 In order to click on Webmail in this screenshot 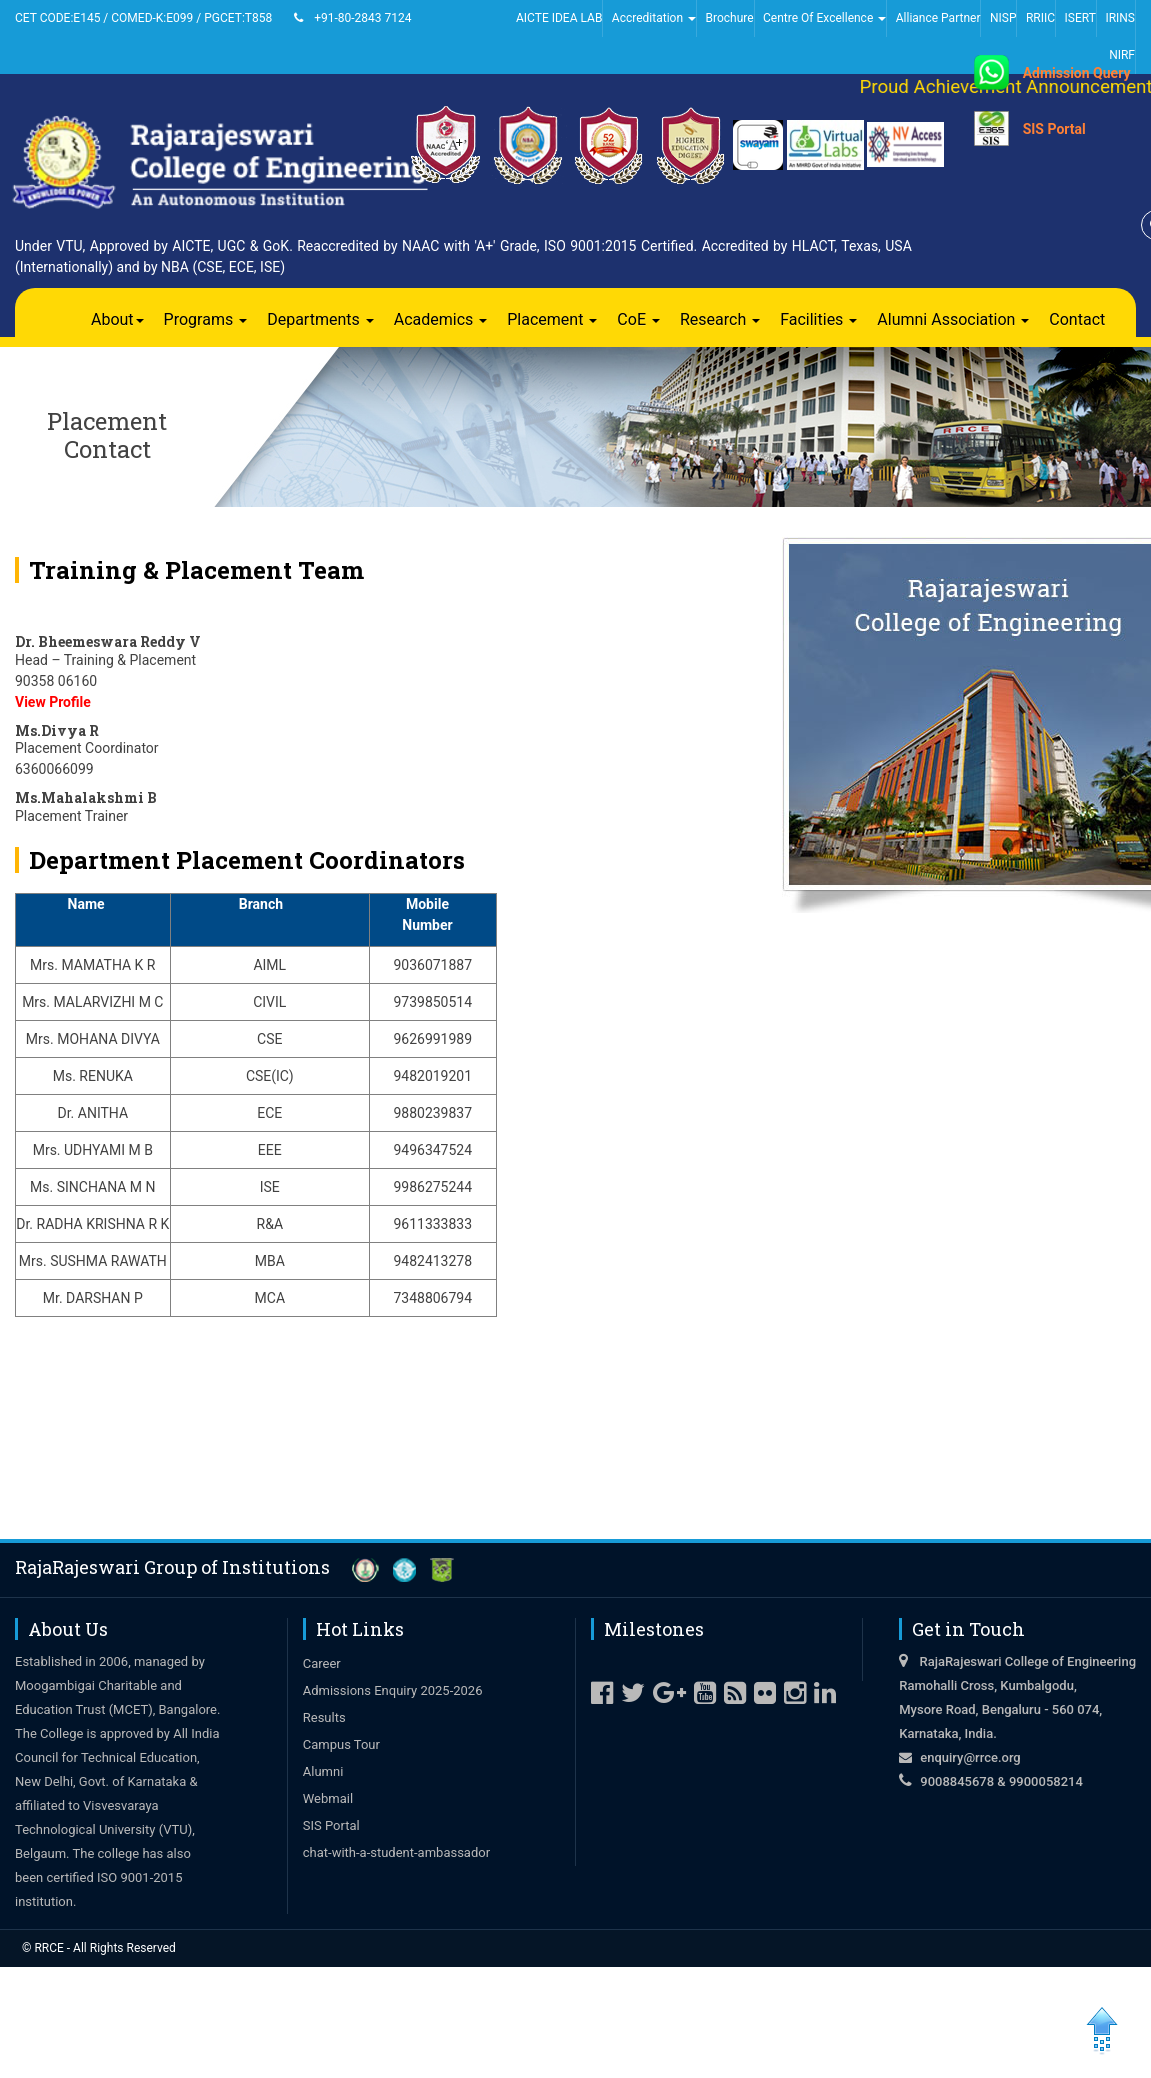, I will do `click(328, 1798)`.